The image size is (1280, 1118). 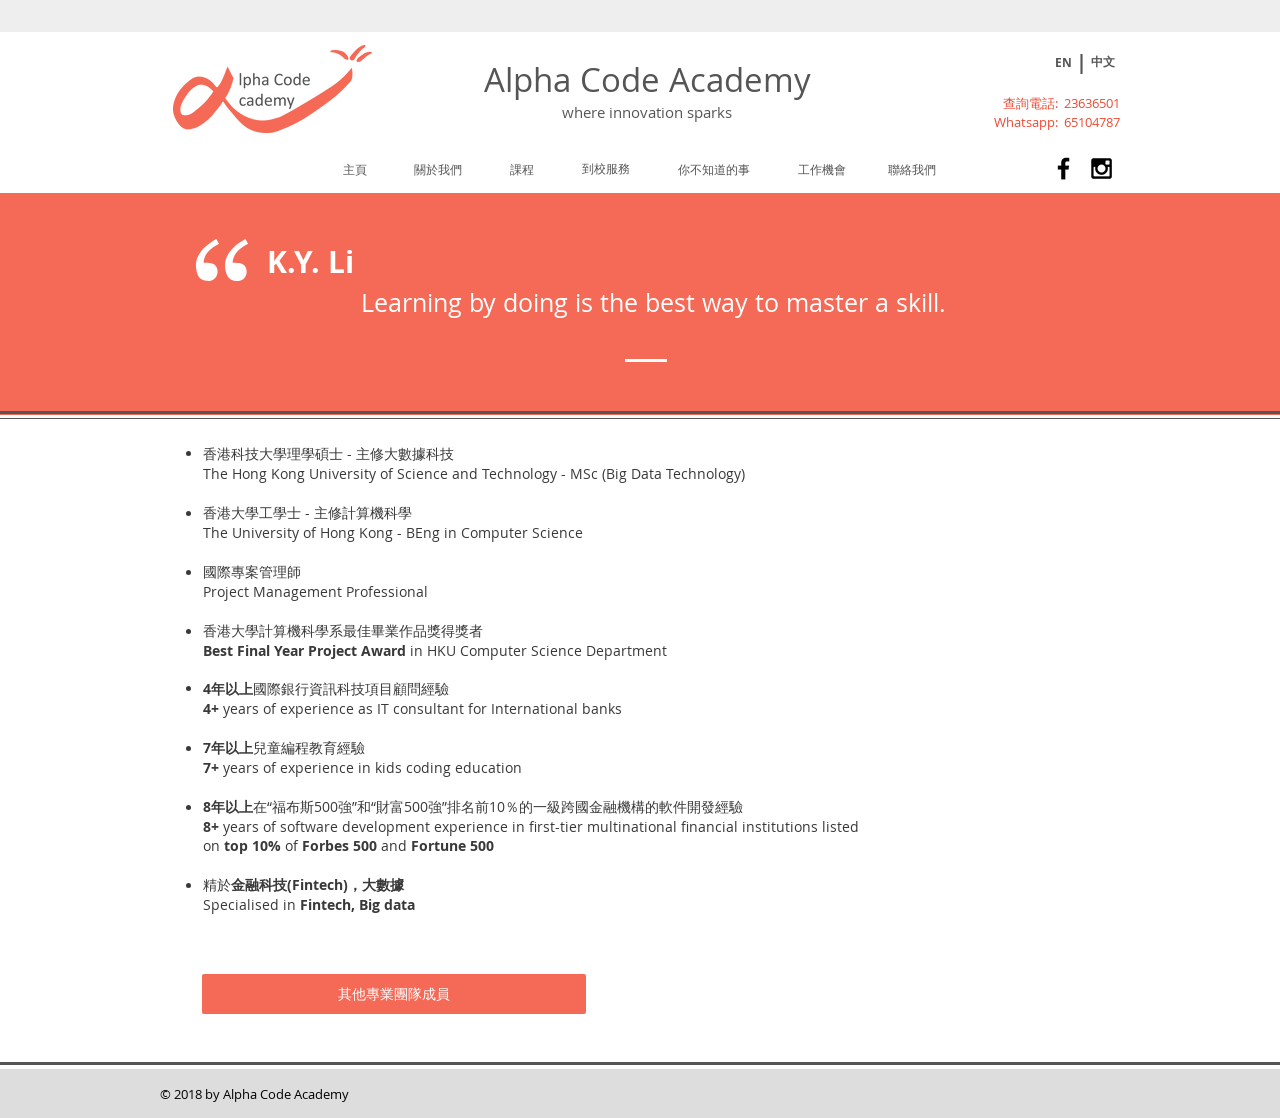 I want to click on [課程], so click(x=523, y=169).